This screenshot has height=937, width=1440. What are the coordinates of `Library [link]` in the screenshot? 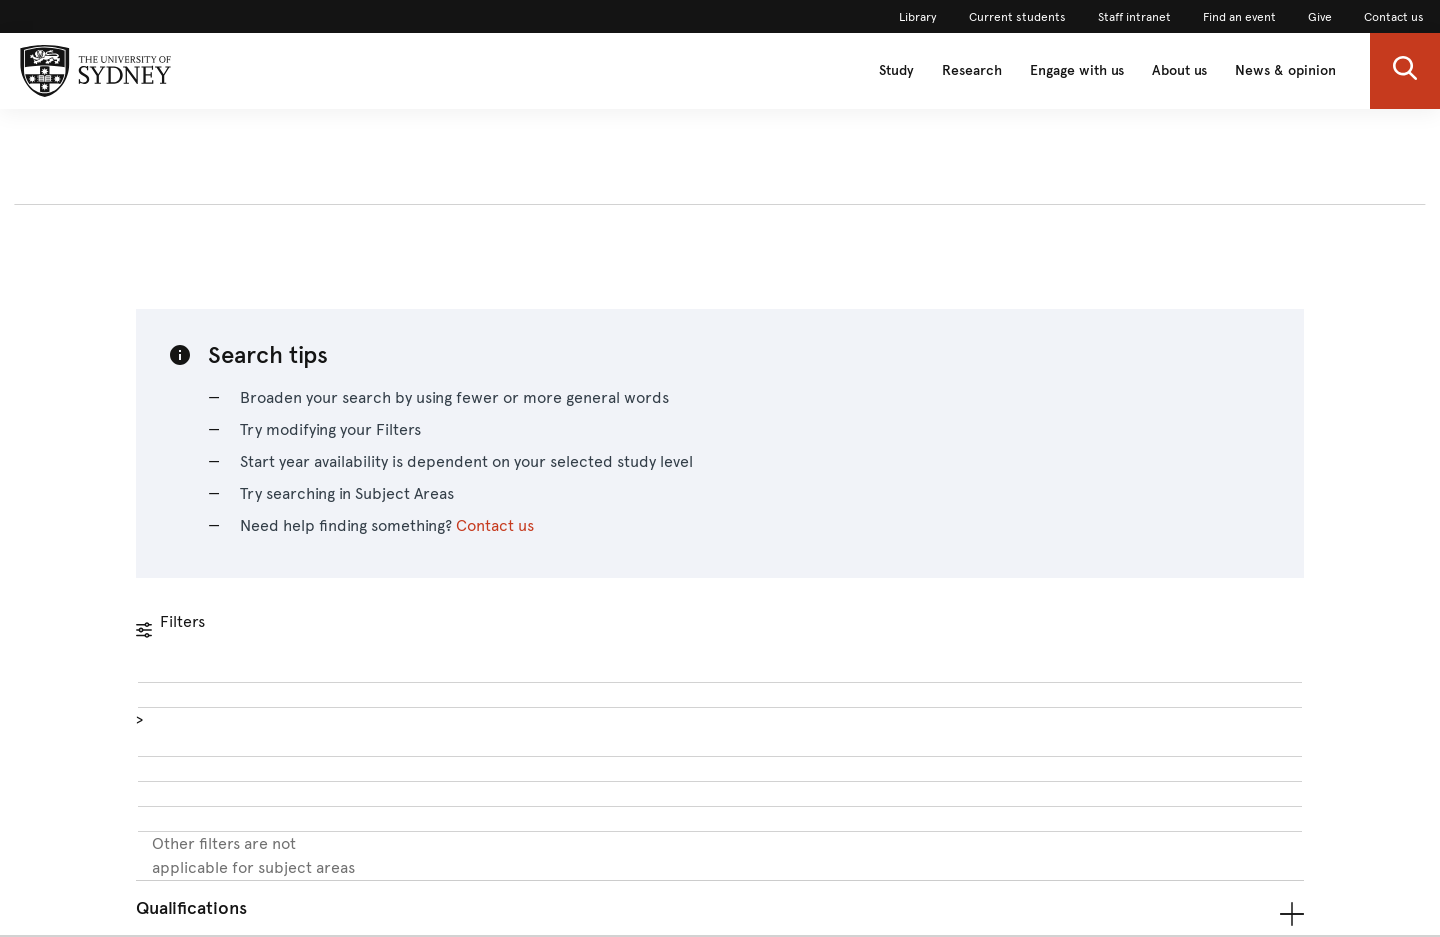 It's located at (918, 17).